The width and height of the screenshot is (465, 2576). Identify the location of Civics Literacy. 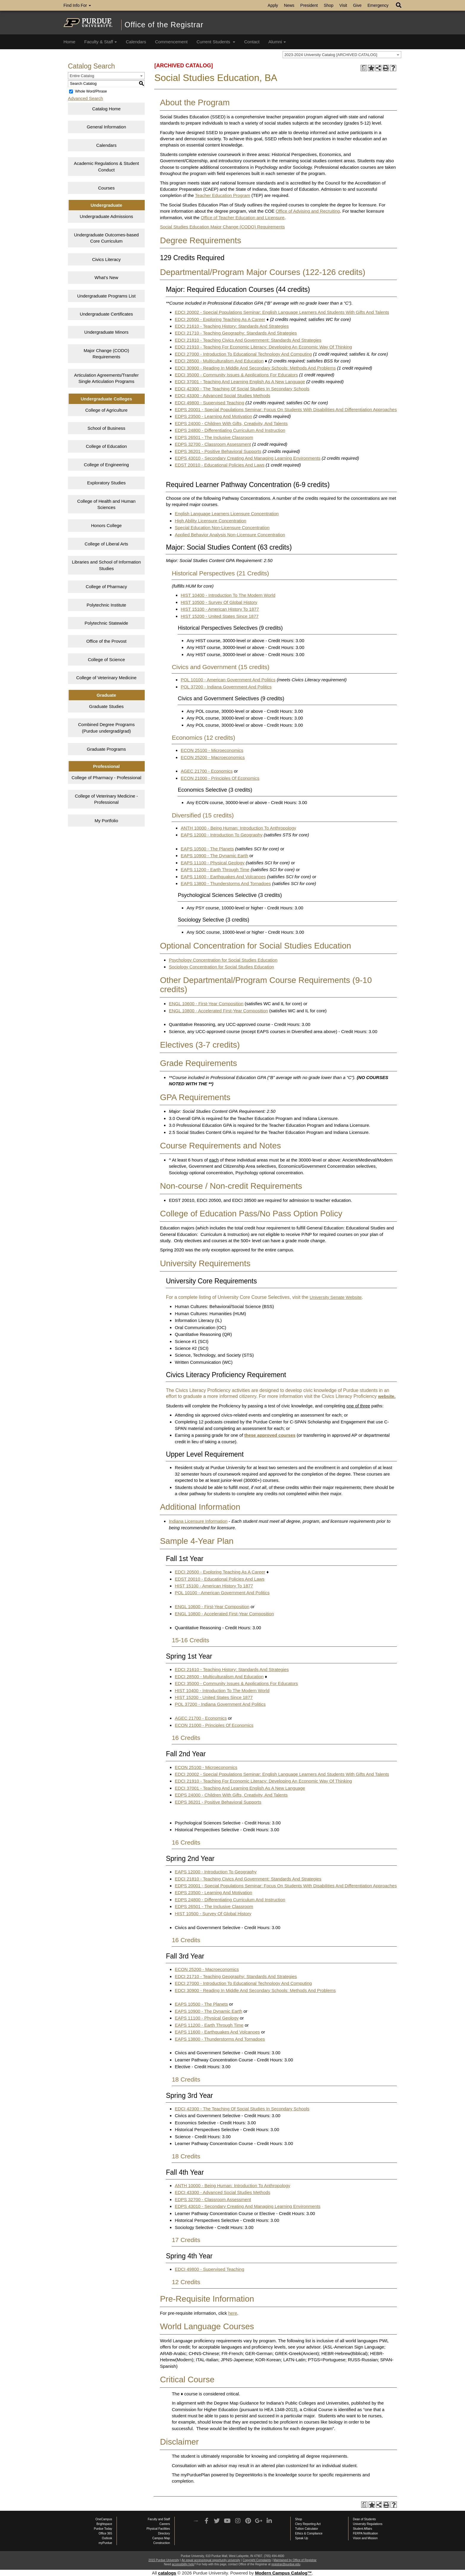
(106, 259).